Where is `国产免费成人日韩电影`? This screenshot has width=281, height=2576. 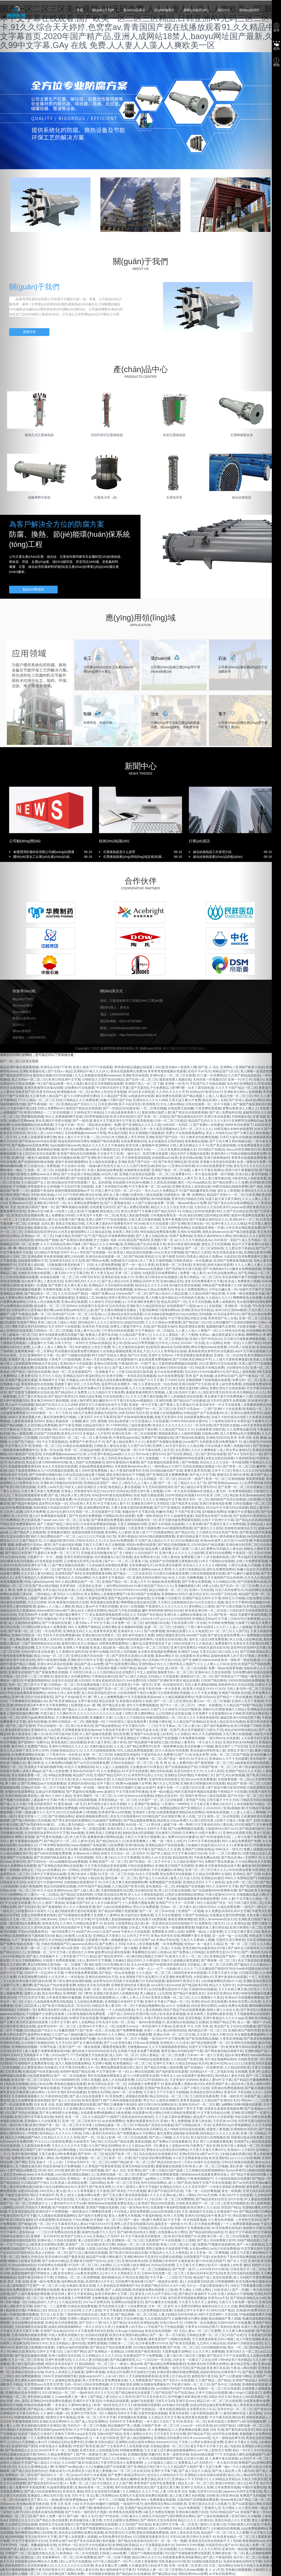 国产免费成人日韩电影 is located at coordinates (189, 1952).